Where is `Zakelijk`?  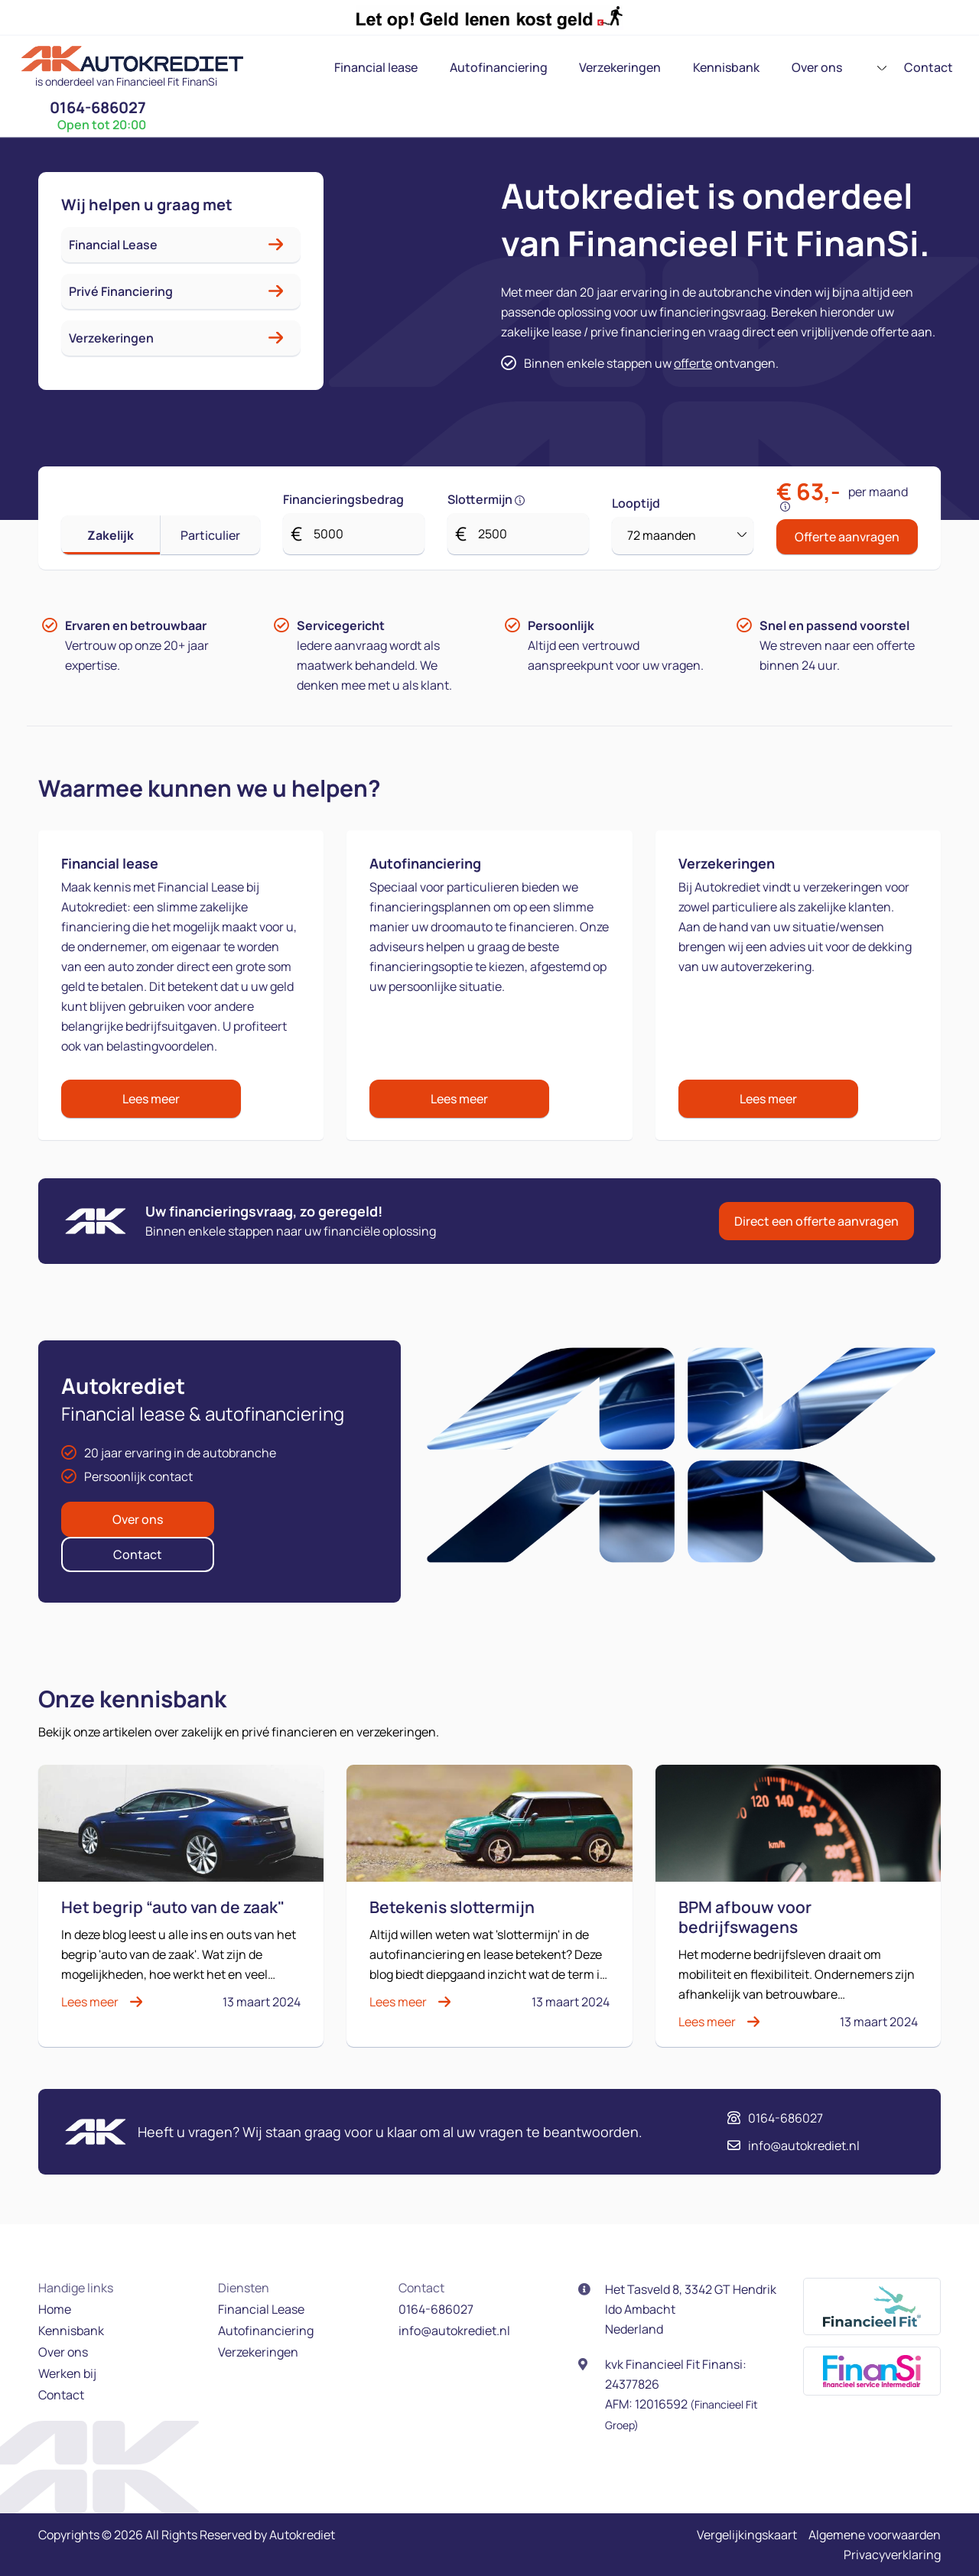 Zakelijk is located at coordinates (110, 535).